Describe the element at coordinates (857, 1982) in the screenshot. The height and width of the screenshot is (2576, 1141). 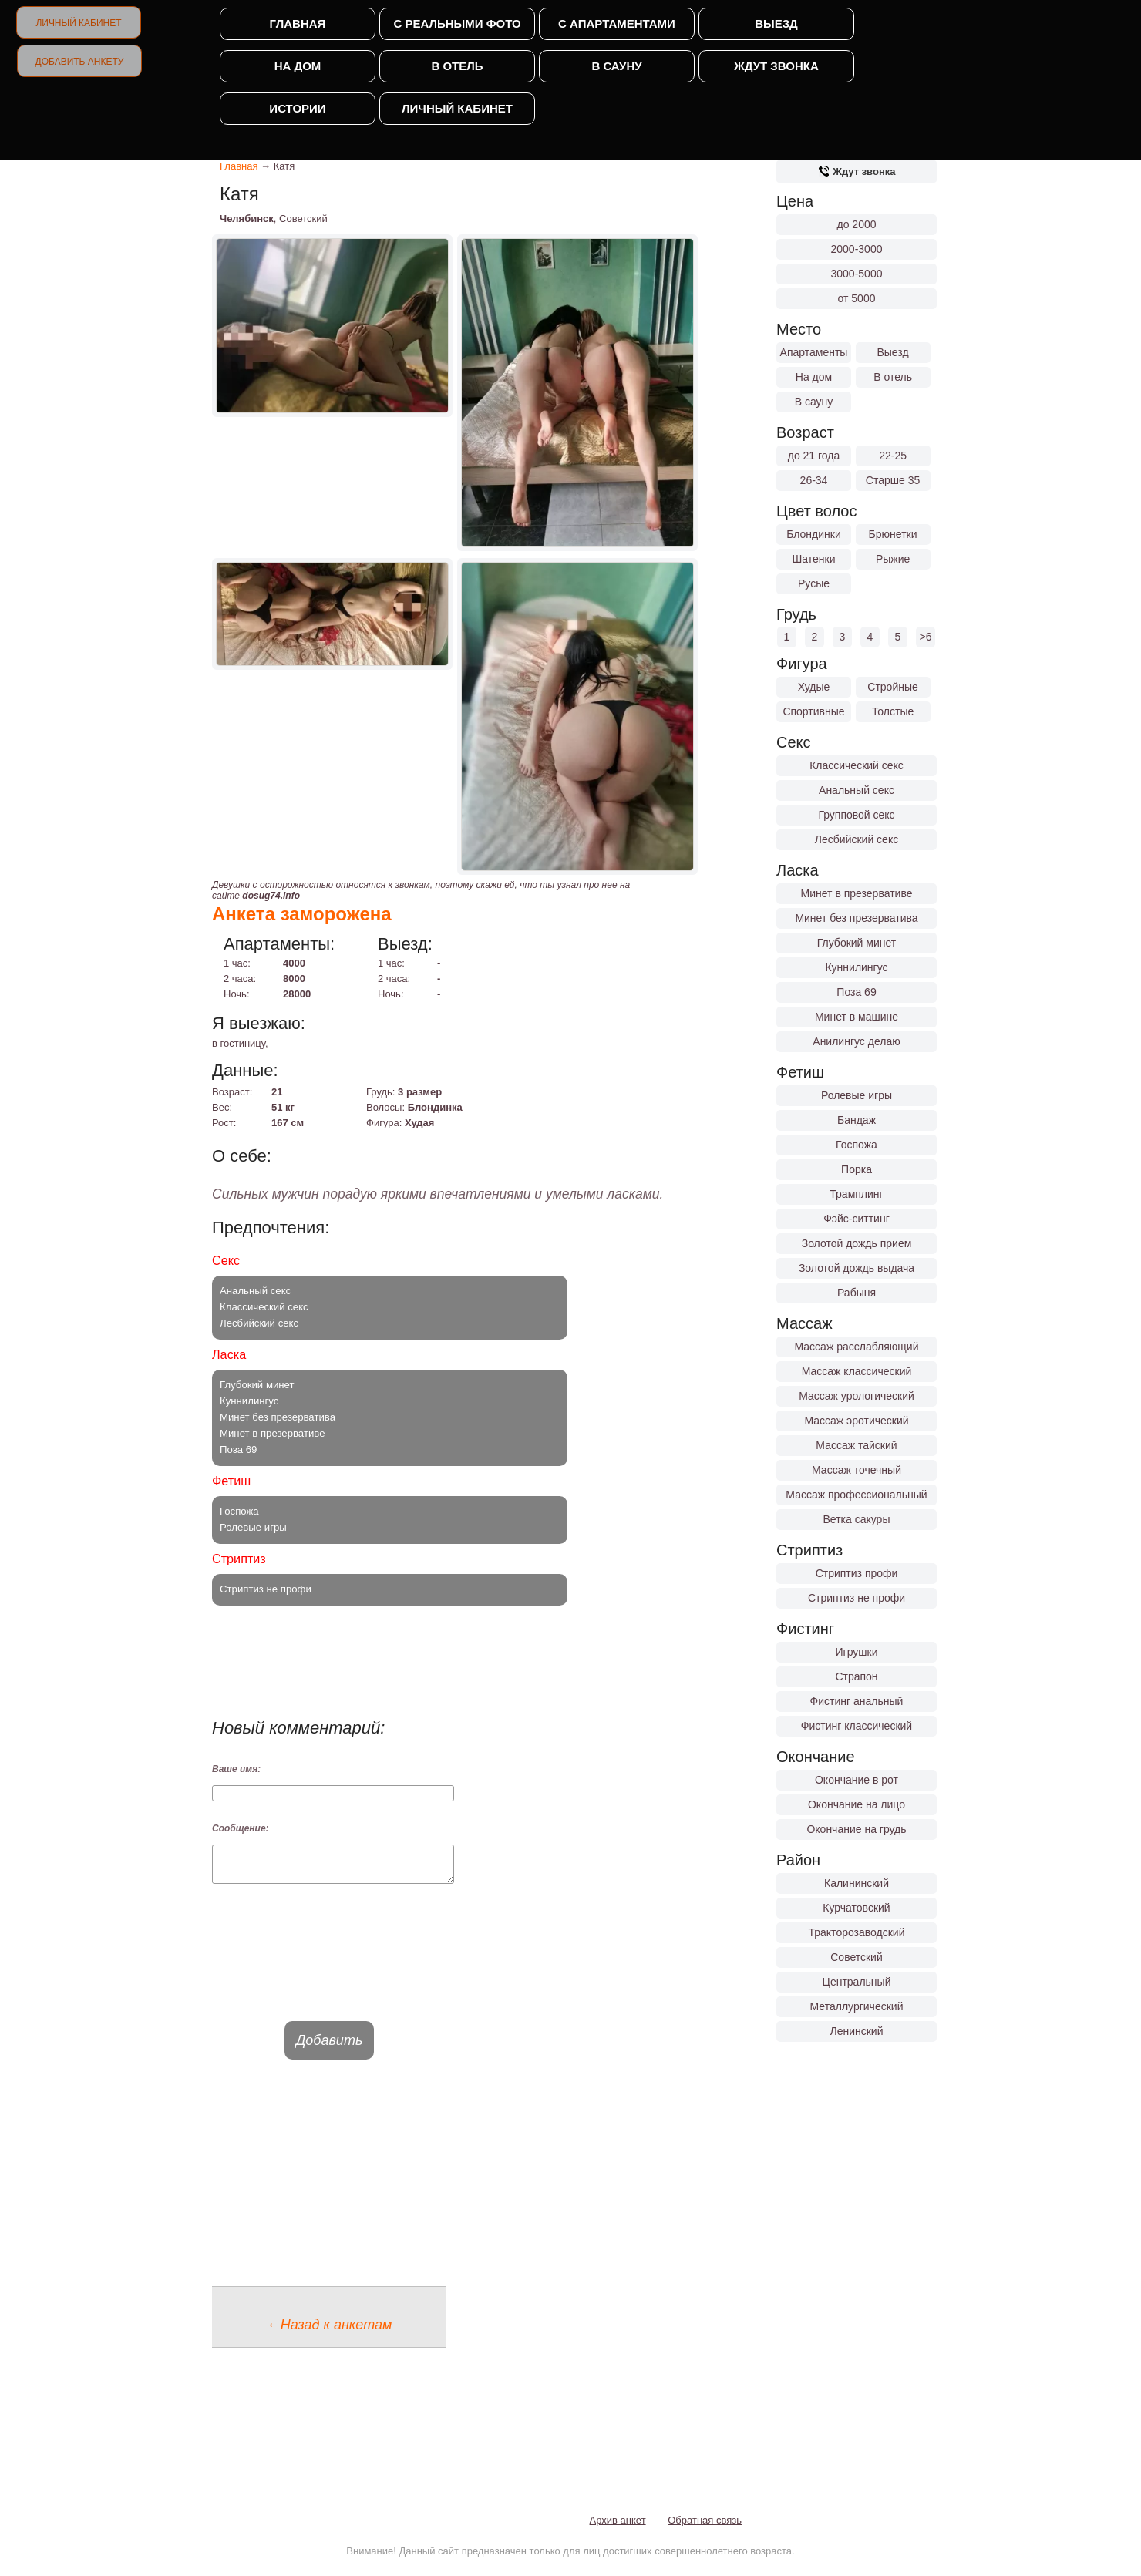
I see `Центральный` at that location.